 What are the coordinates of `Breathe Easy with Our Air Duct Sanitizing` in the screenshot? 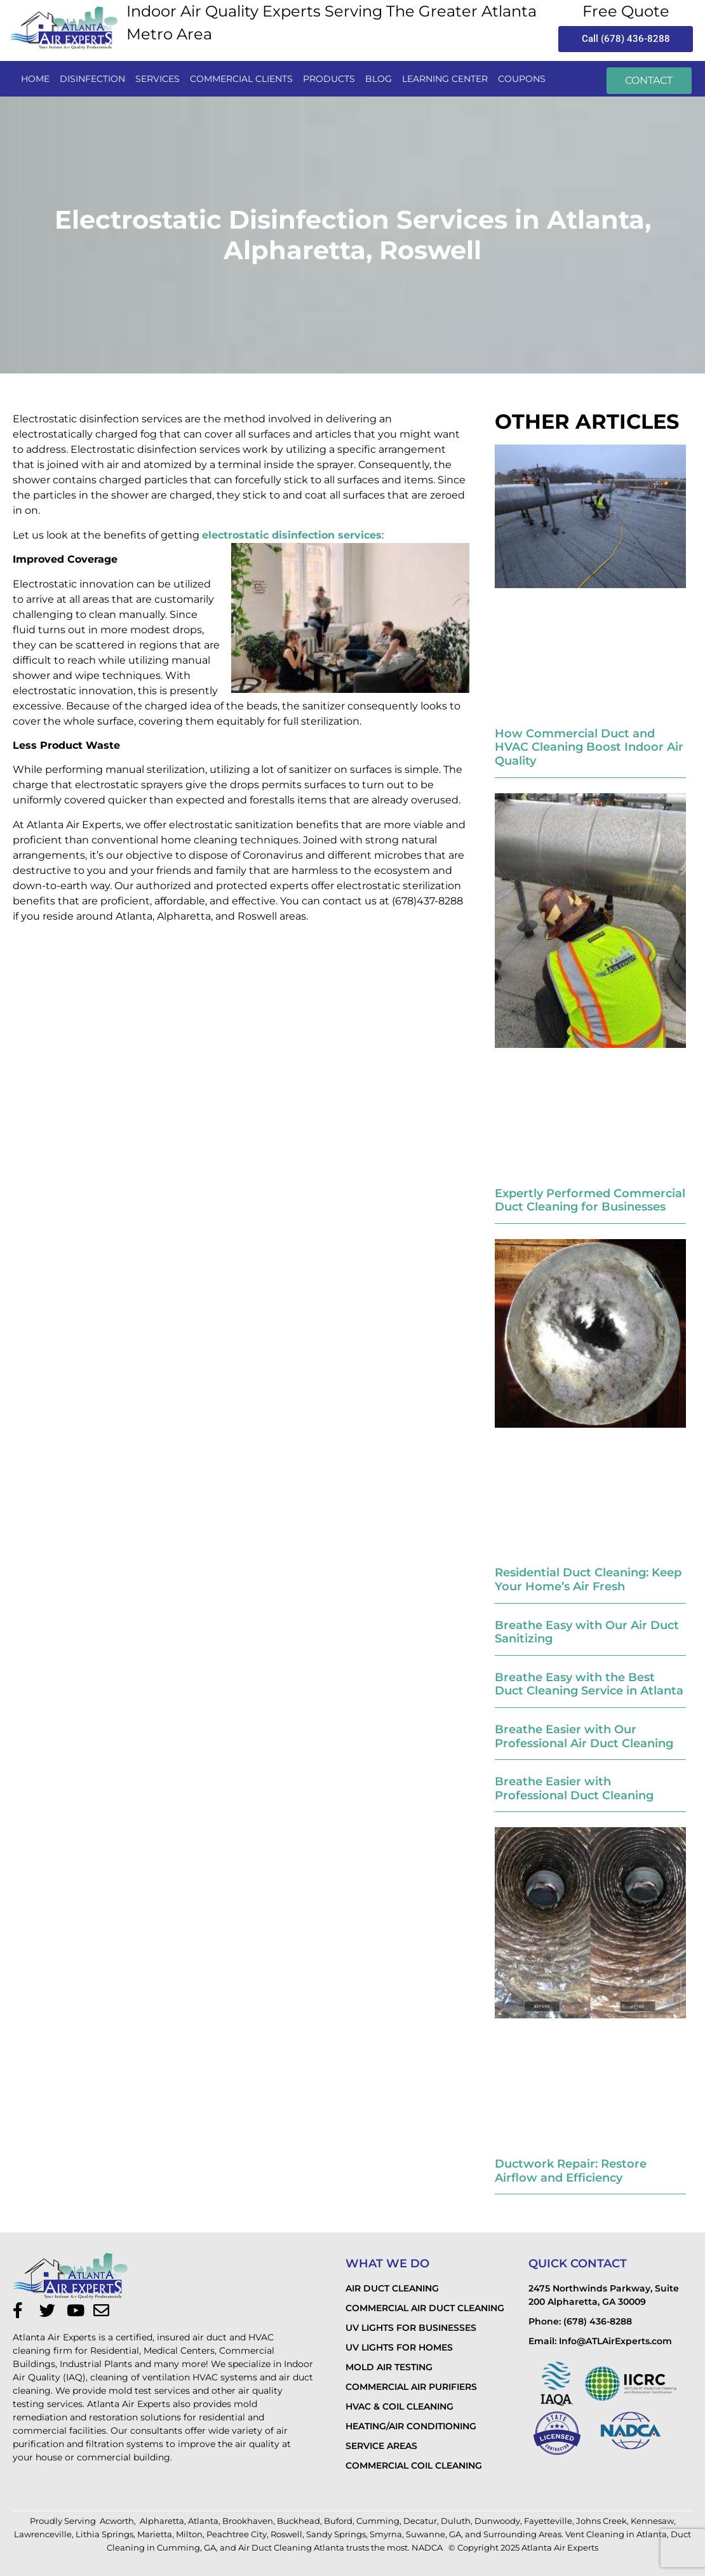 It's located at (587, 1632).